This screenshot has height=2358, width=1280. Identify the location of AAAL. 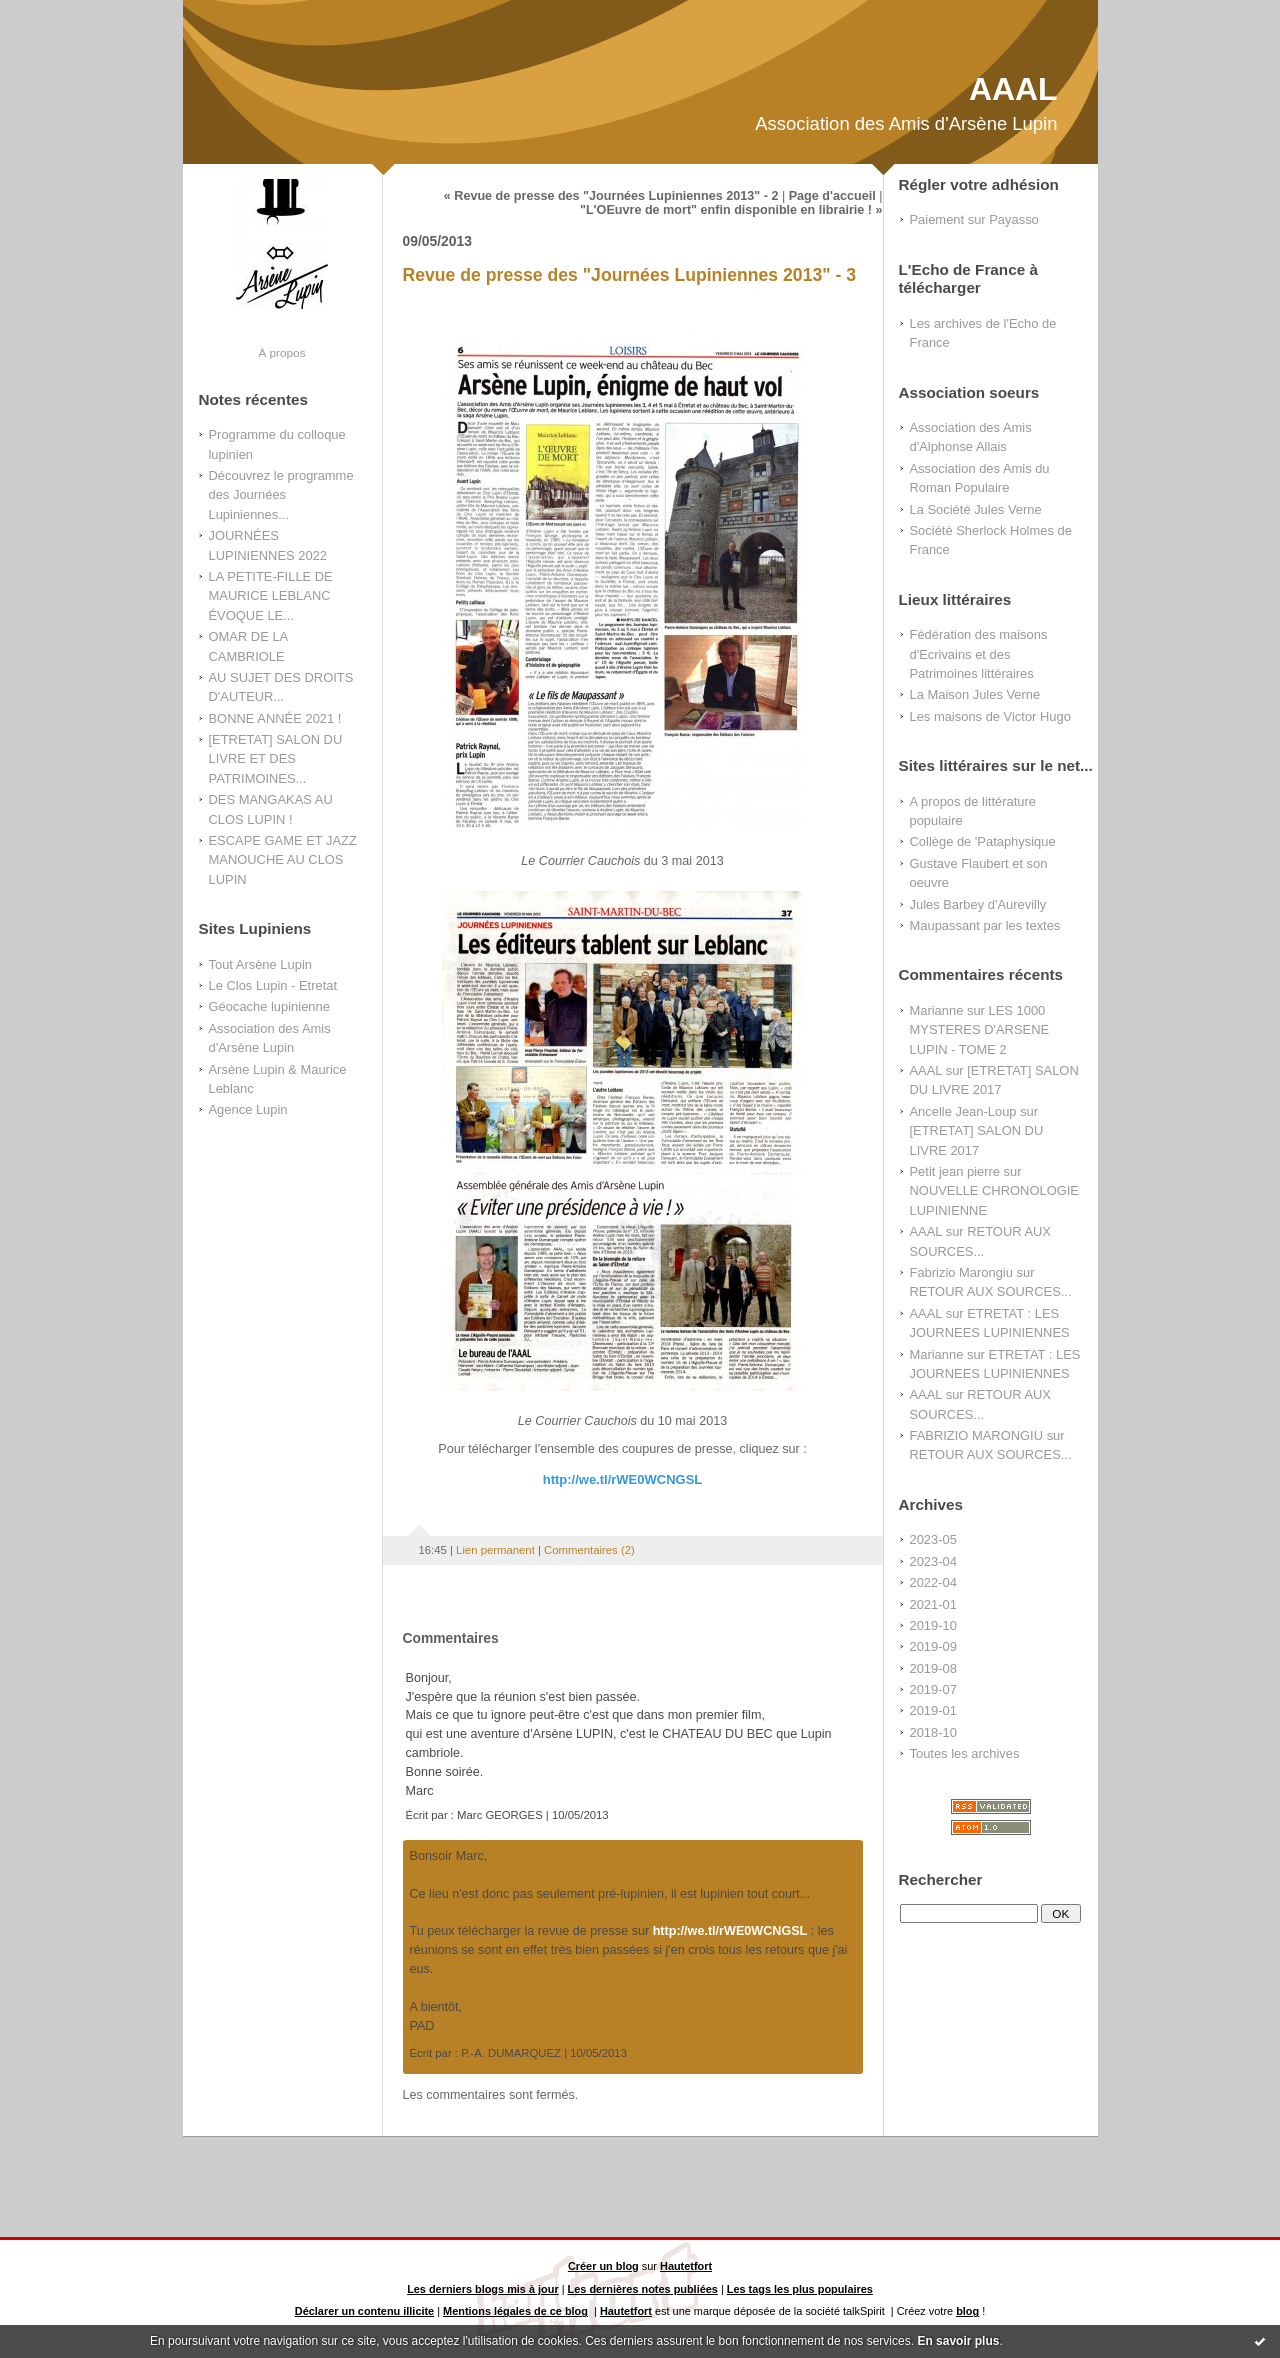
(1013, 89).